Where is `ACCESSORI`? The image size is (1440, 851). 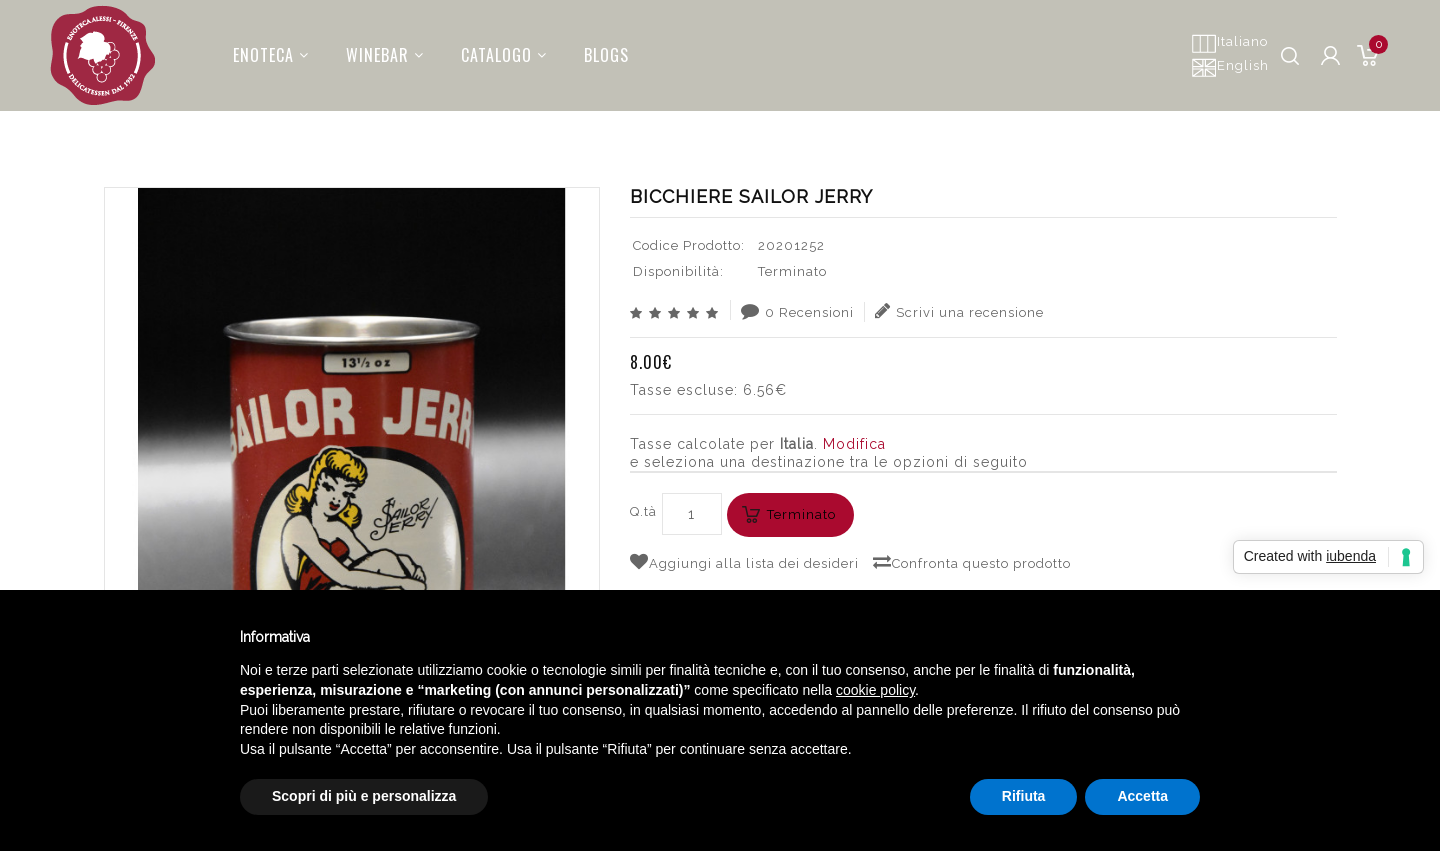 ACCESSORI is located at coordinates (913, 125).